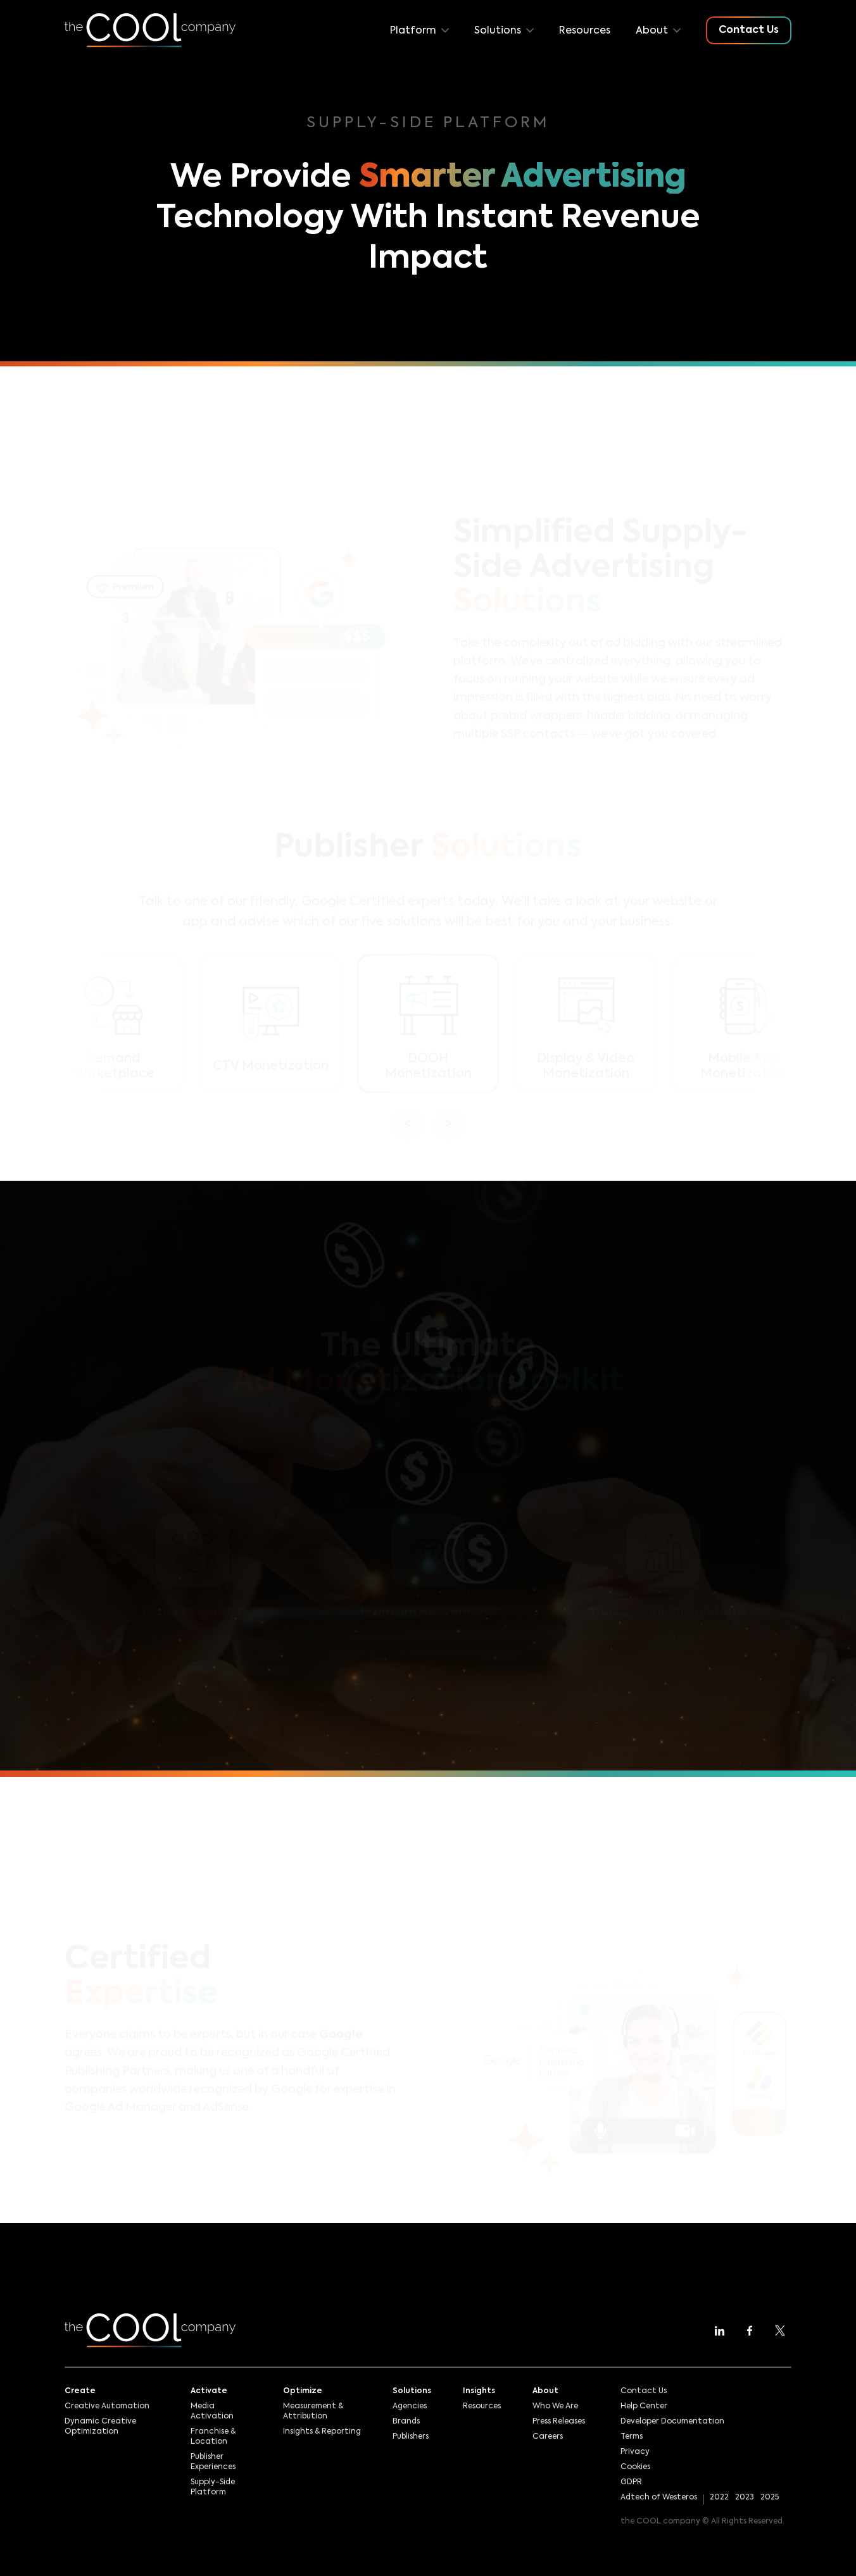  What do you see at coordinates (672, 2421) in the screenshot?
I see `Developer Documentation` at bounding box center [672, 2421].